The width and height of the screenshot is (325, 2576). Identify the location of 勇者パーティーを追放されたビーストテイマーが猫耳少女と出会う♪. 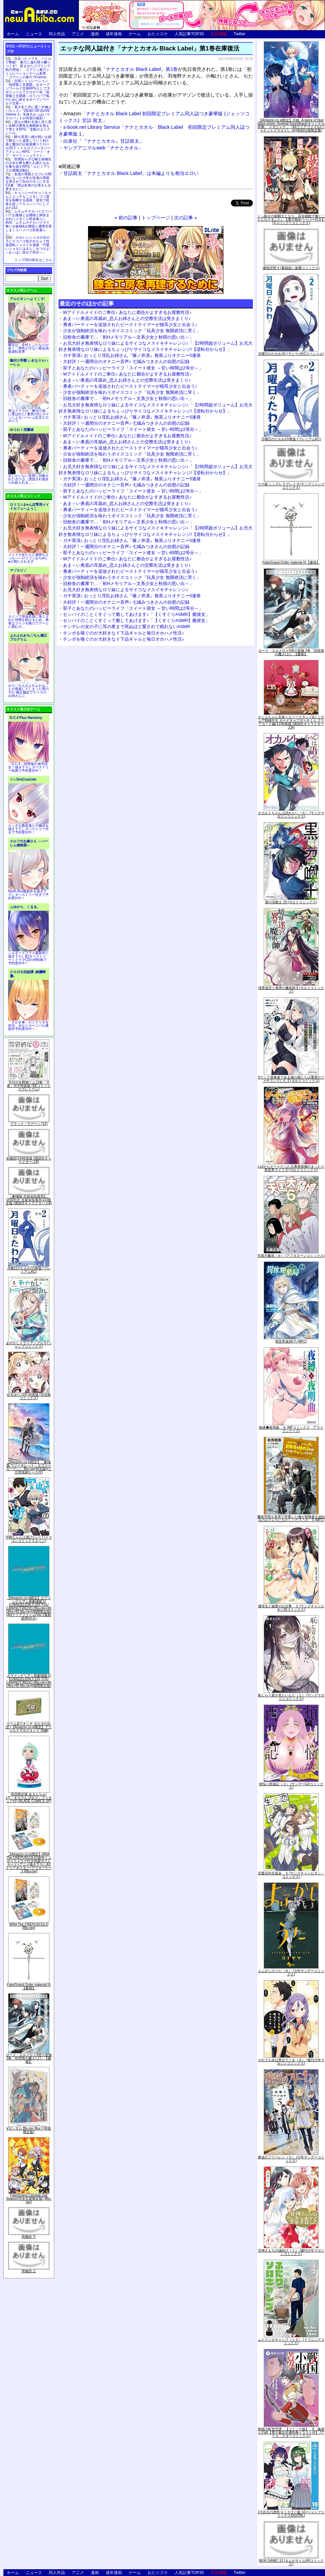
(130, 324).